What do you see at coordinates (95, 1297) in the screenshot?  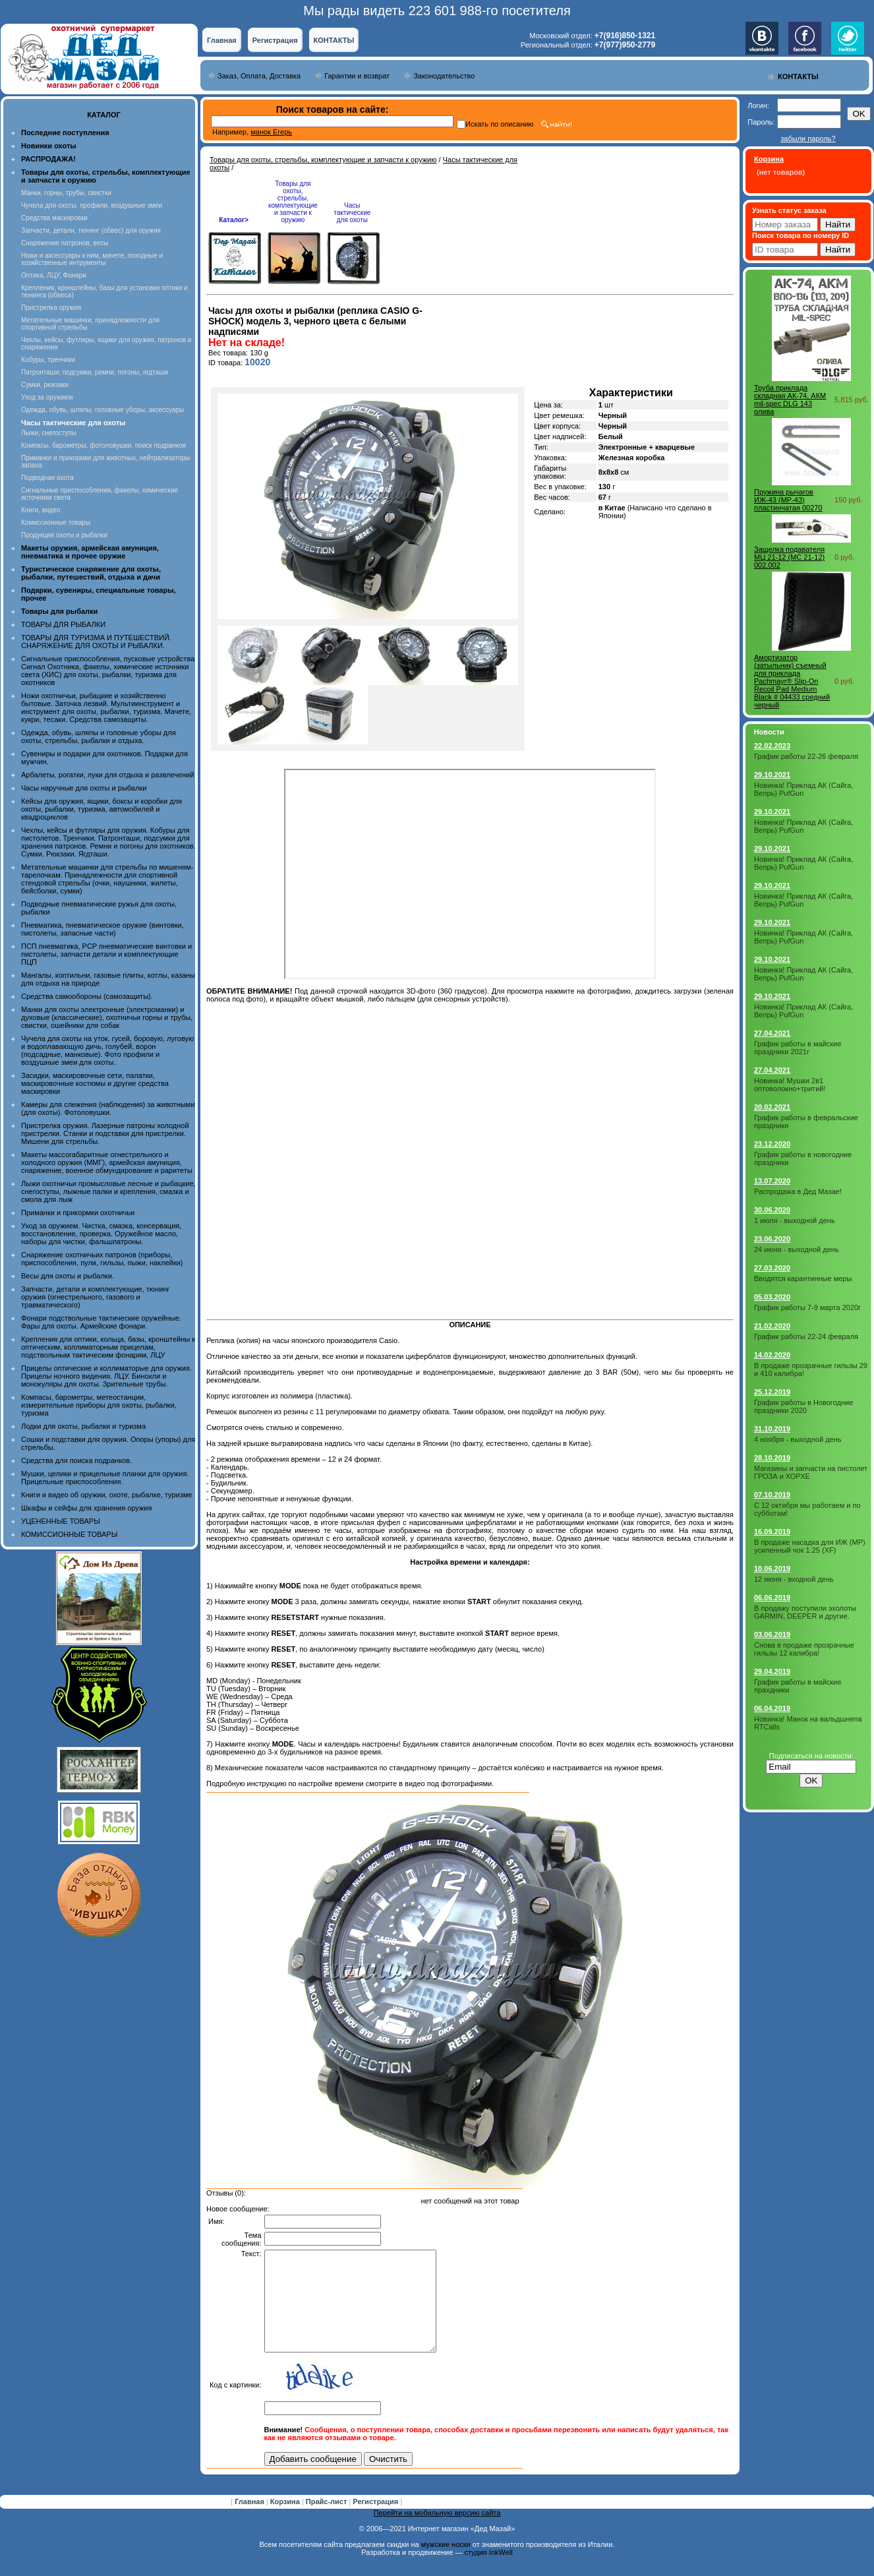 I see `Запчасти, детали и комплектующие, тюнинг оружия (огнестрельного, газового и травматического)` at bounding box center [95, 1297].